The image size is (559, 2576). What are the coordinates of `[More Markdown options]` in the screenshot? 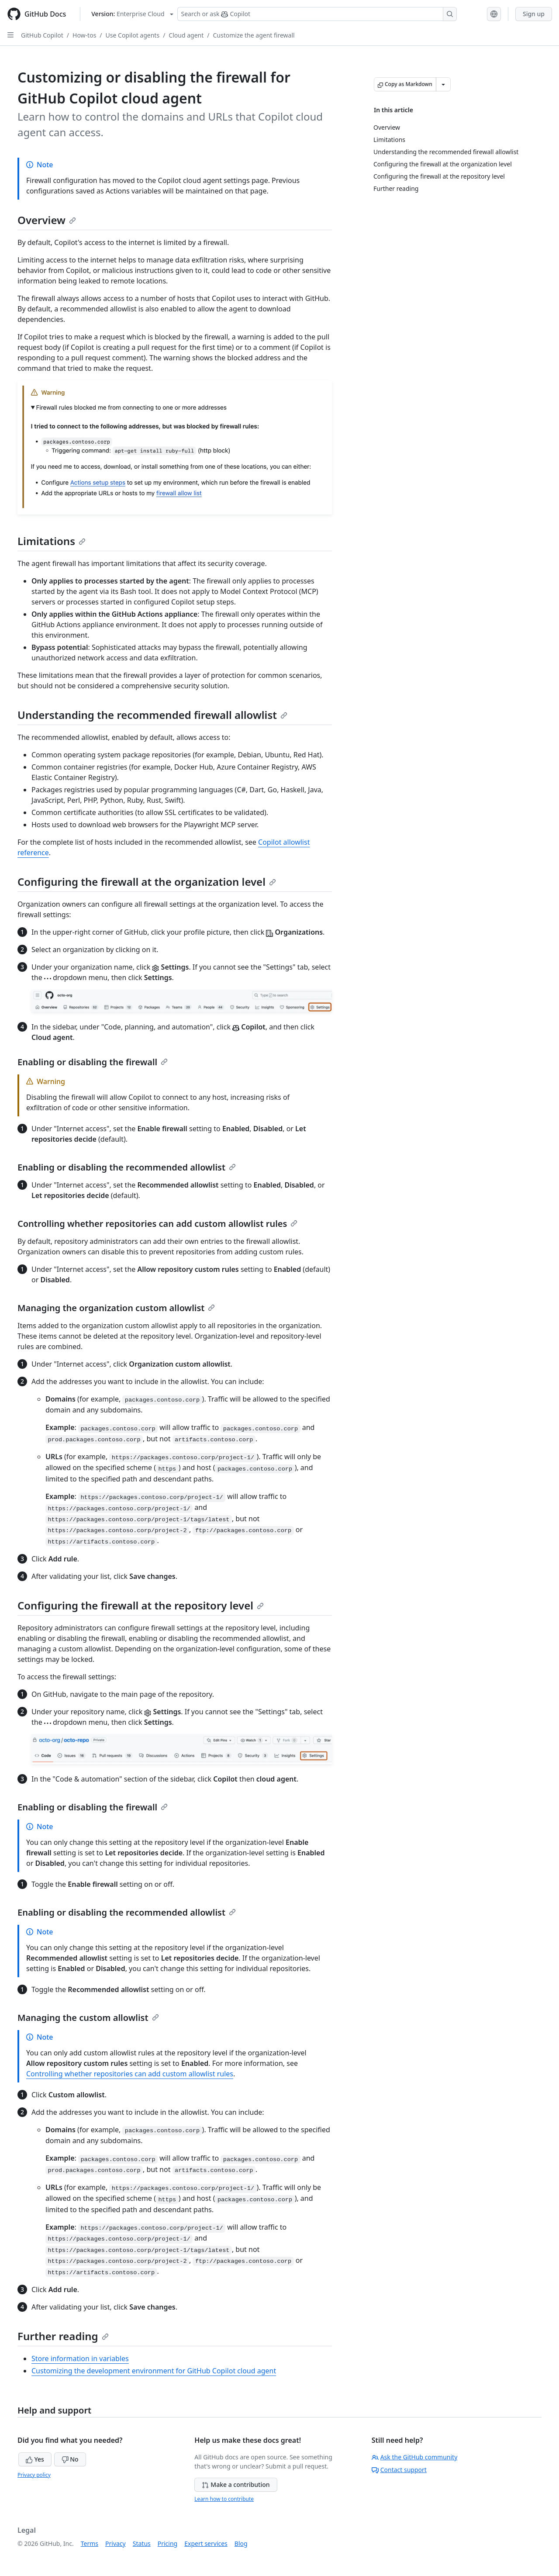 It's located at (443, 84).